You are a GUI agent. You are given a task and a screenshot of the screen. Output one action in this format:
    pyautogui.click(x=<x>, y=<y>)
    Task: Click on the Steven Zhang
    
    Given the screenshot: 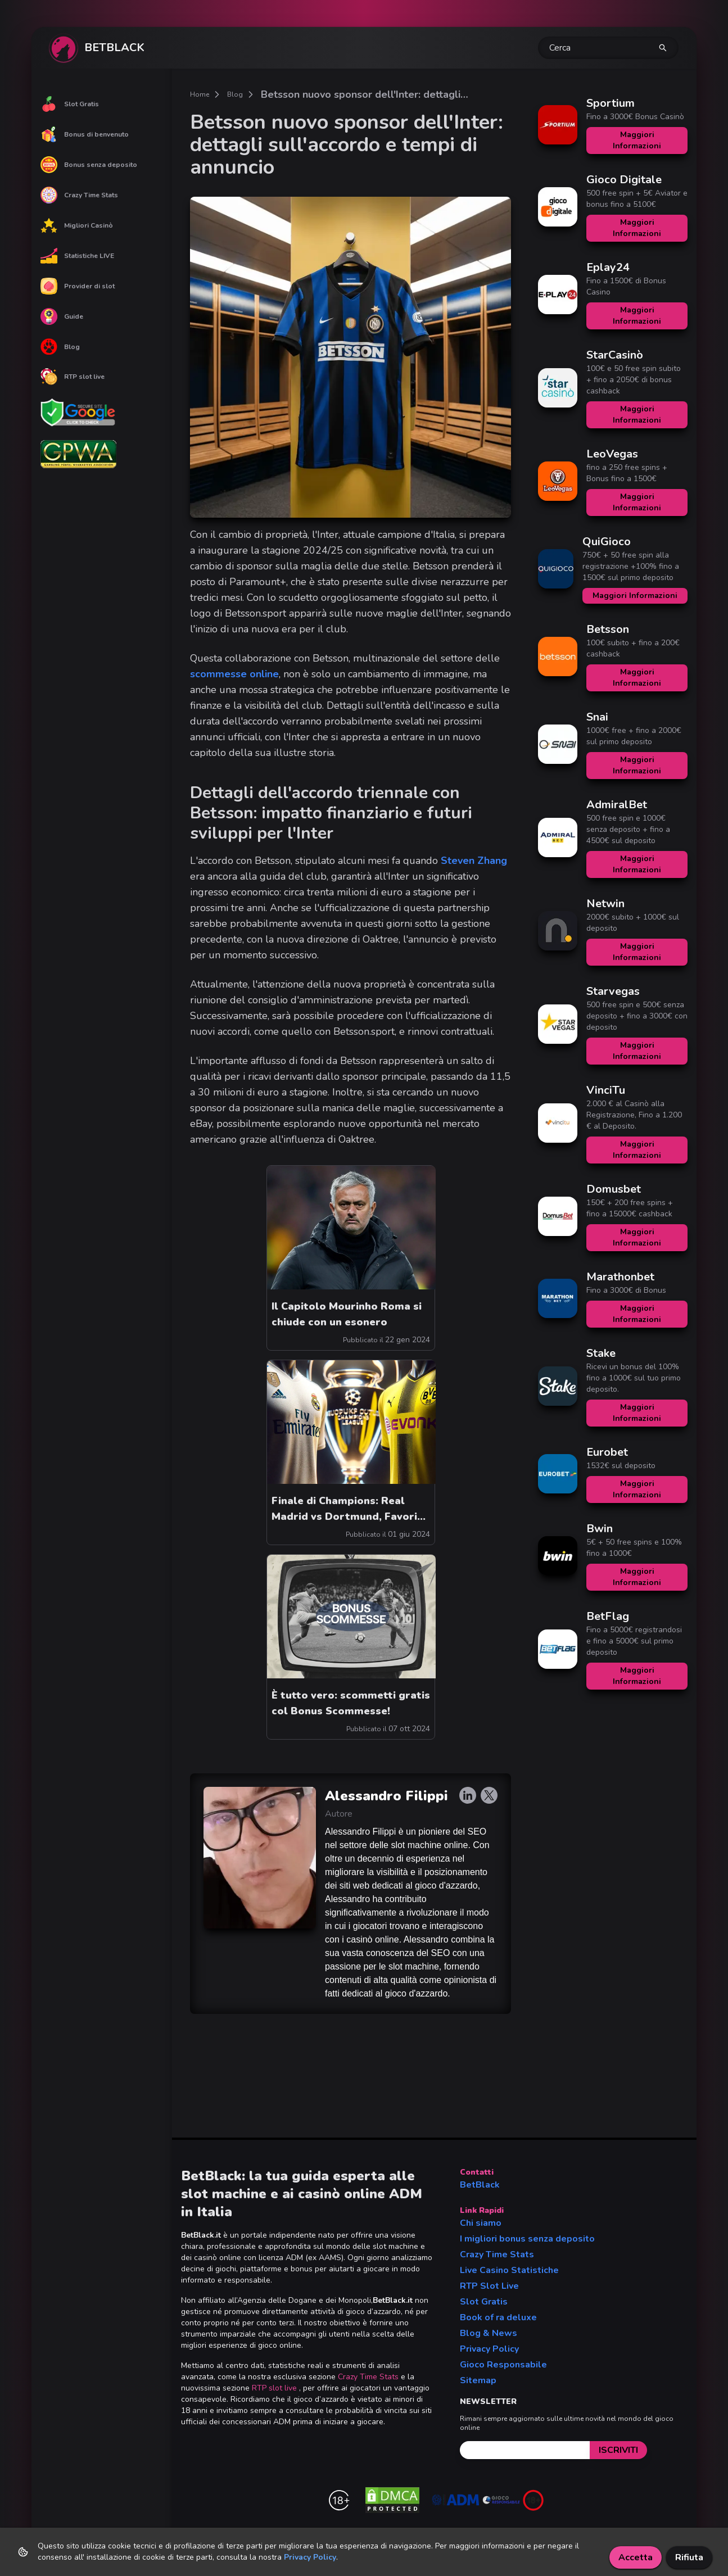 What is the action you would take?
    pyautogui.click(x=474, y=860)
    